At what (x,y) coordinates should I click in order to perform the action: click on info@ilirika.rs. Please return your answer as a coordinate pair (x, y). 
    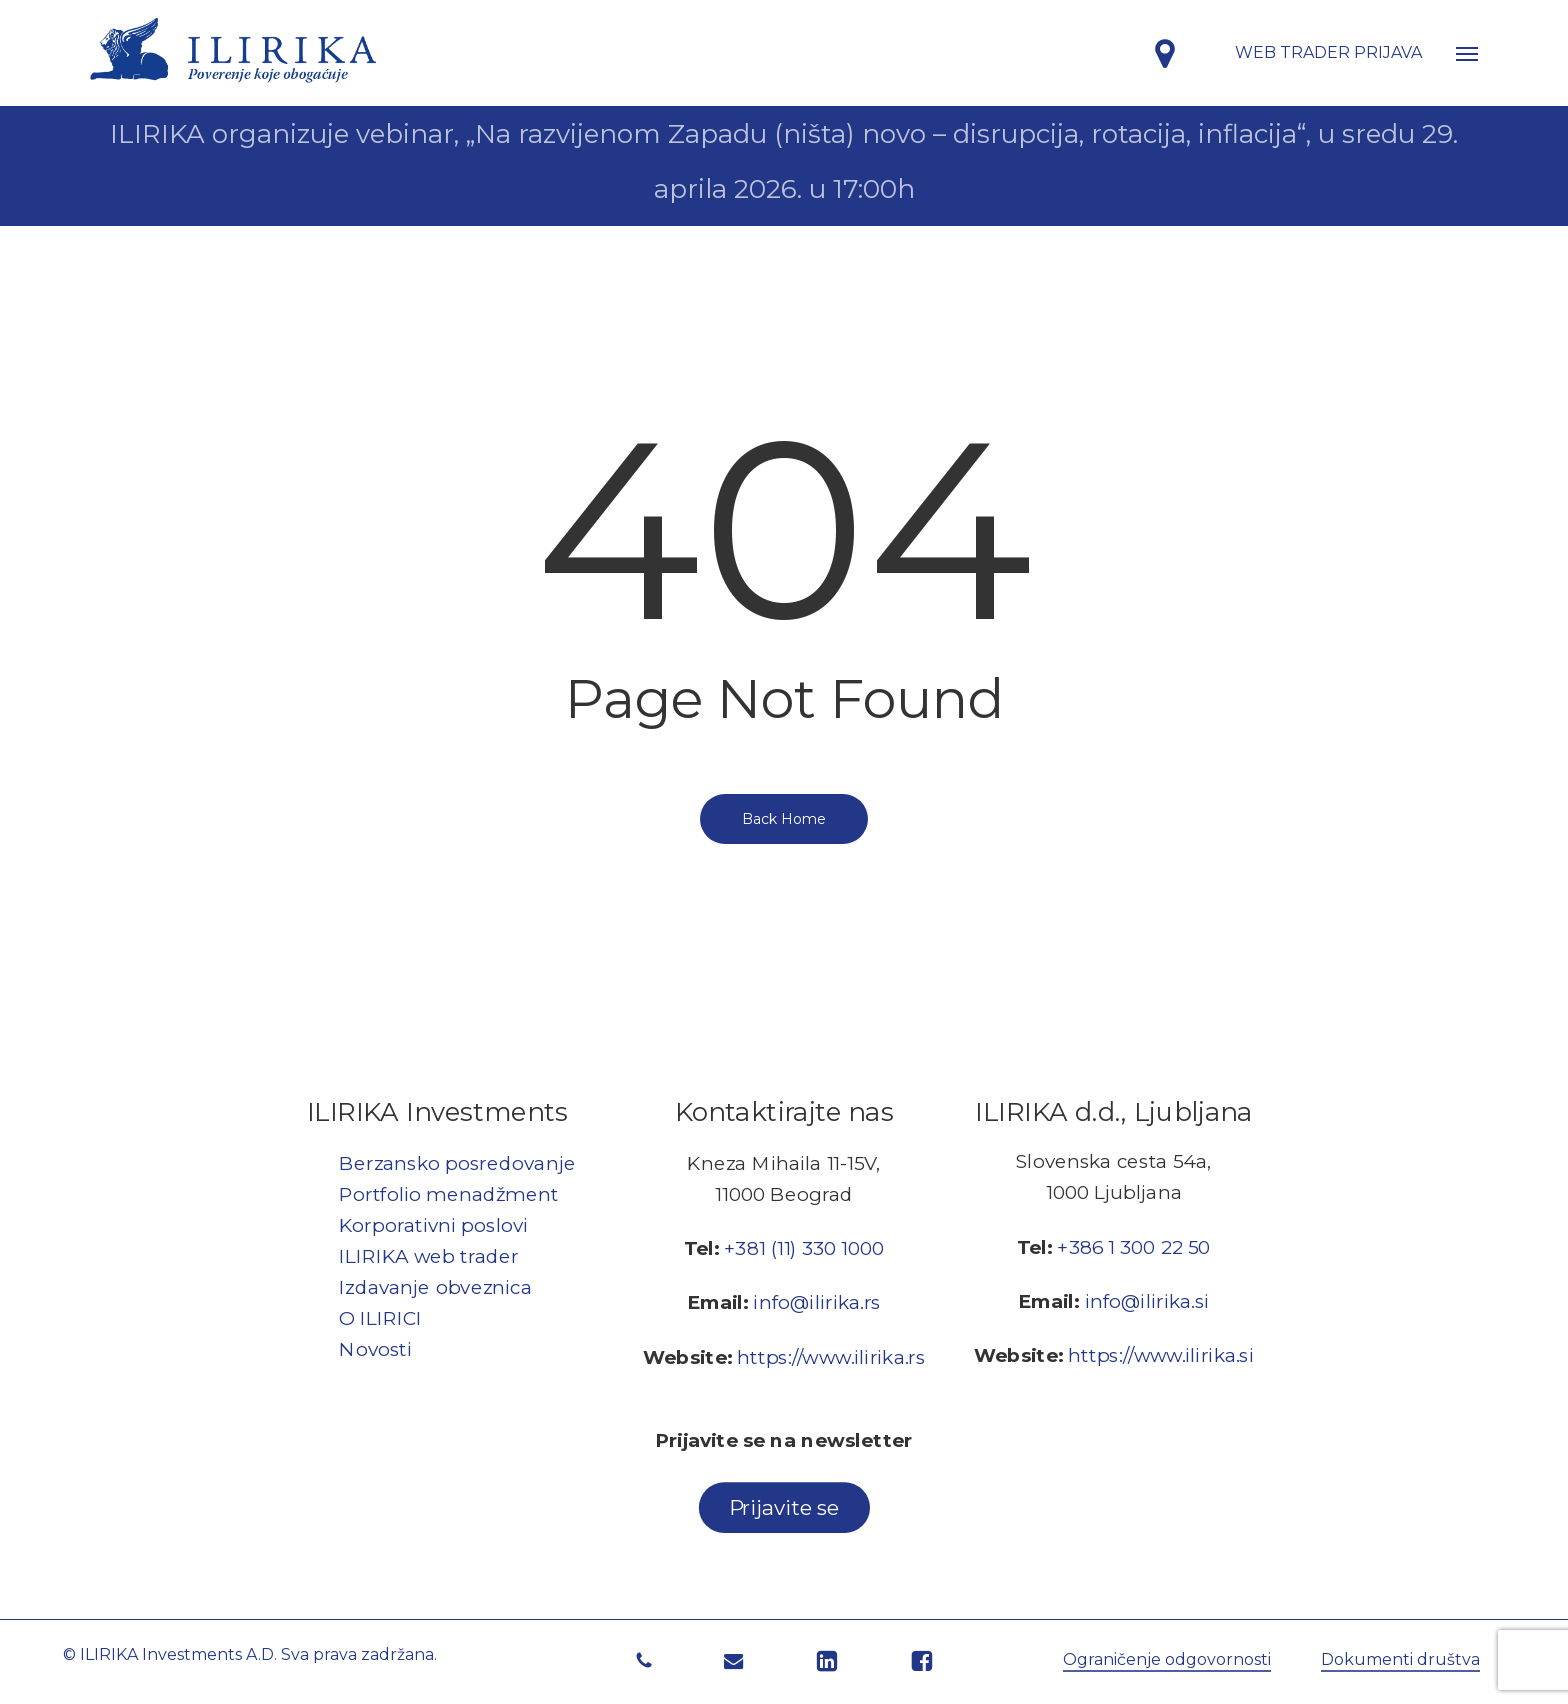
    Looking at the image, I should click on (816, 1302).